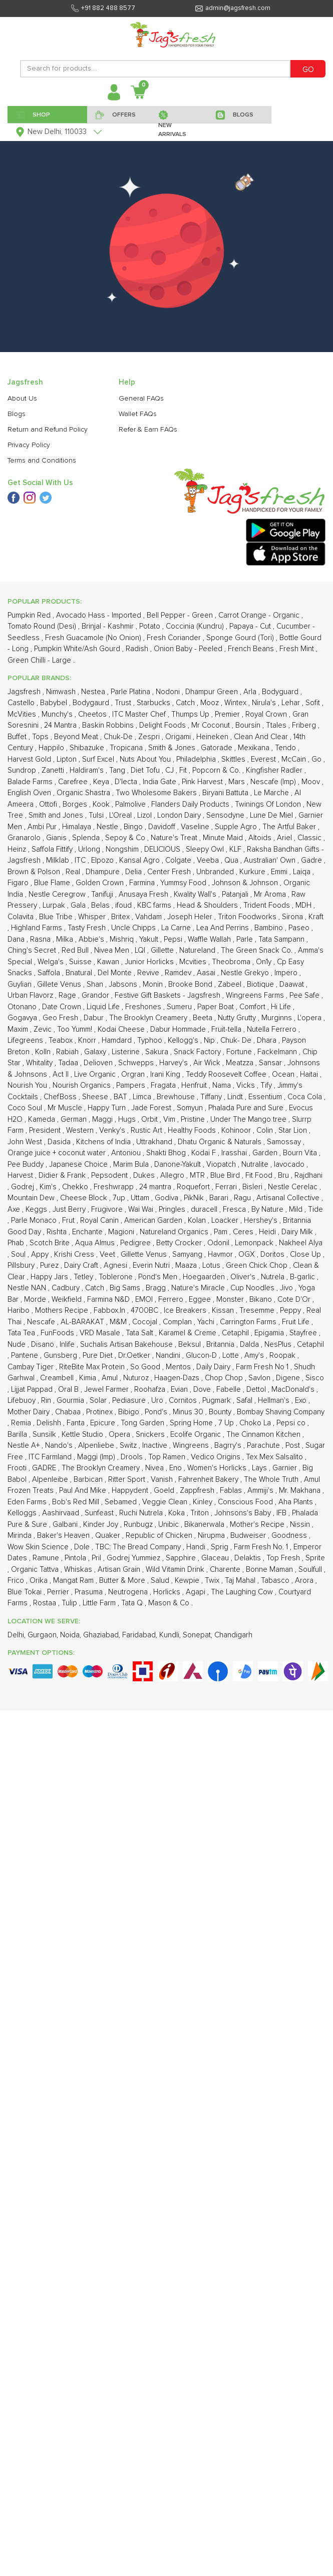  I want to click on Heinz, so click(18, 849).